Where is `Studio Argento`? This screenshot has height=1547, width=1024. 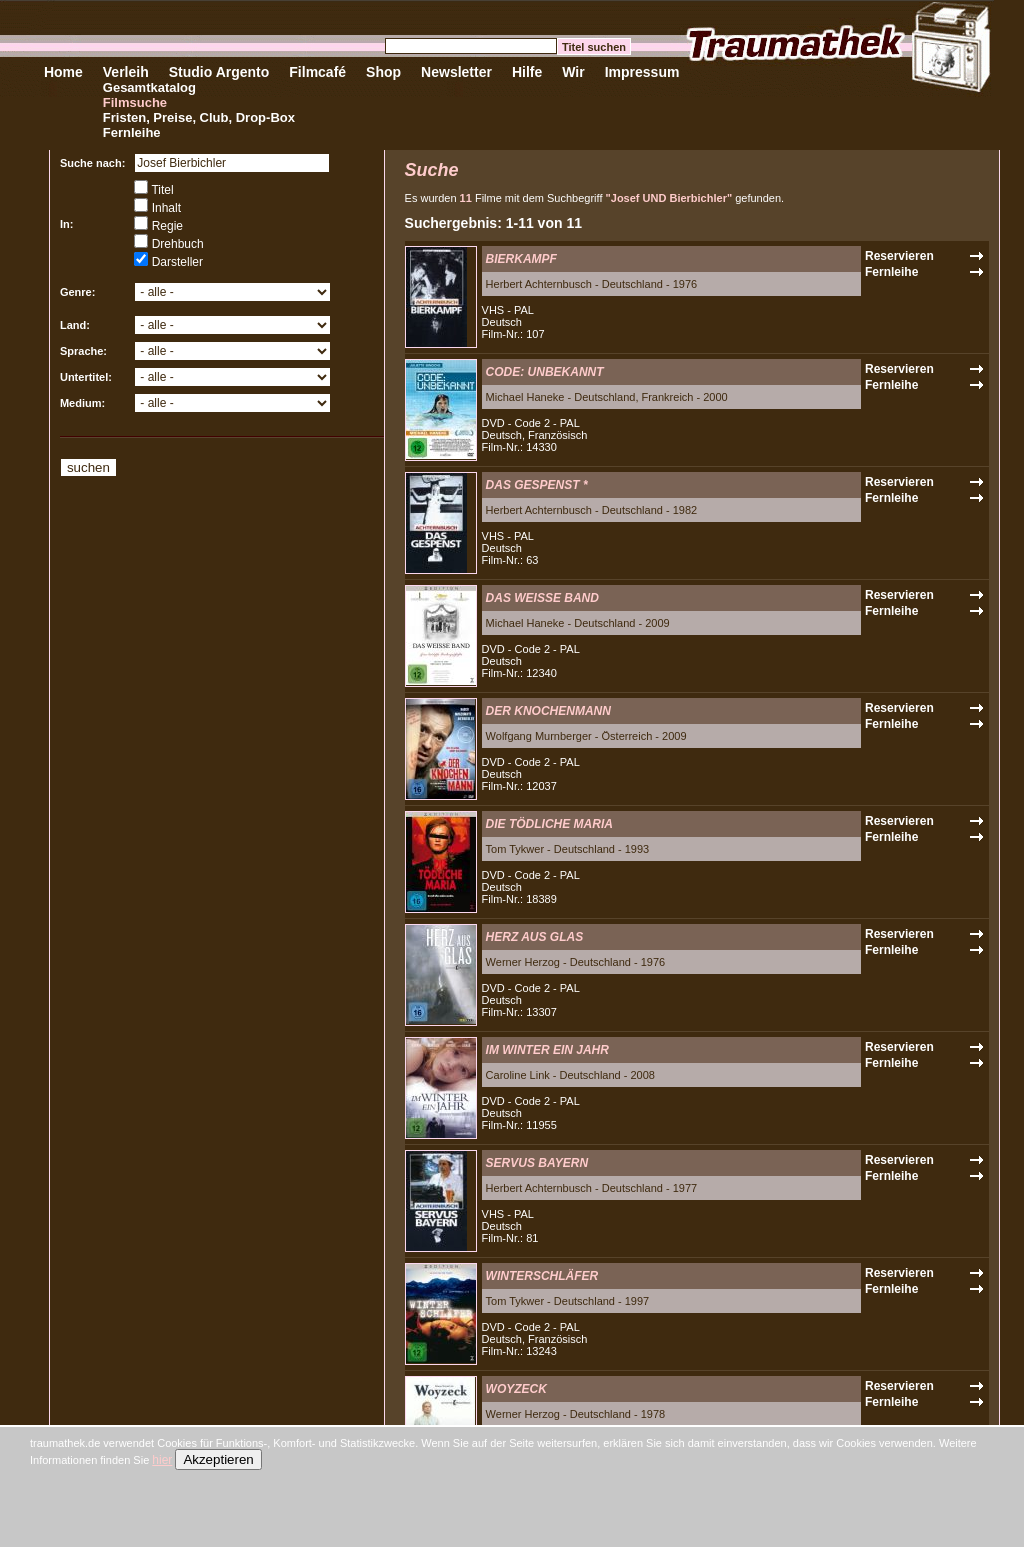
Studio Argento is located at coordinates (219, 72).